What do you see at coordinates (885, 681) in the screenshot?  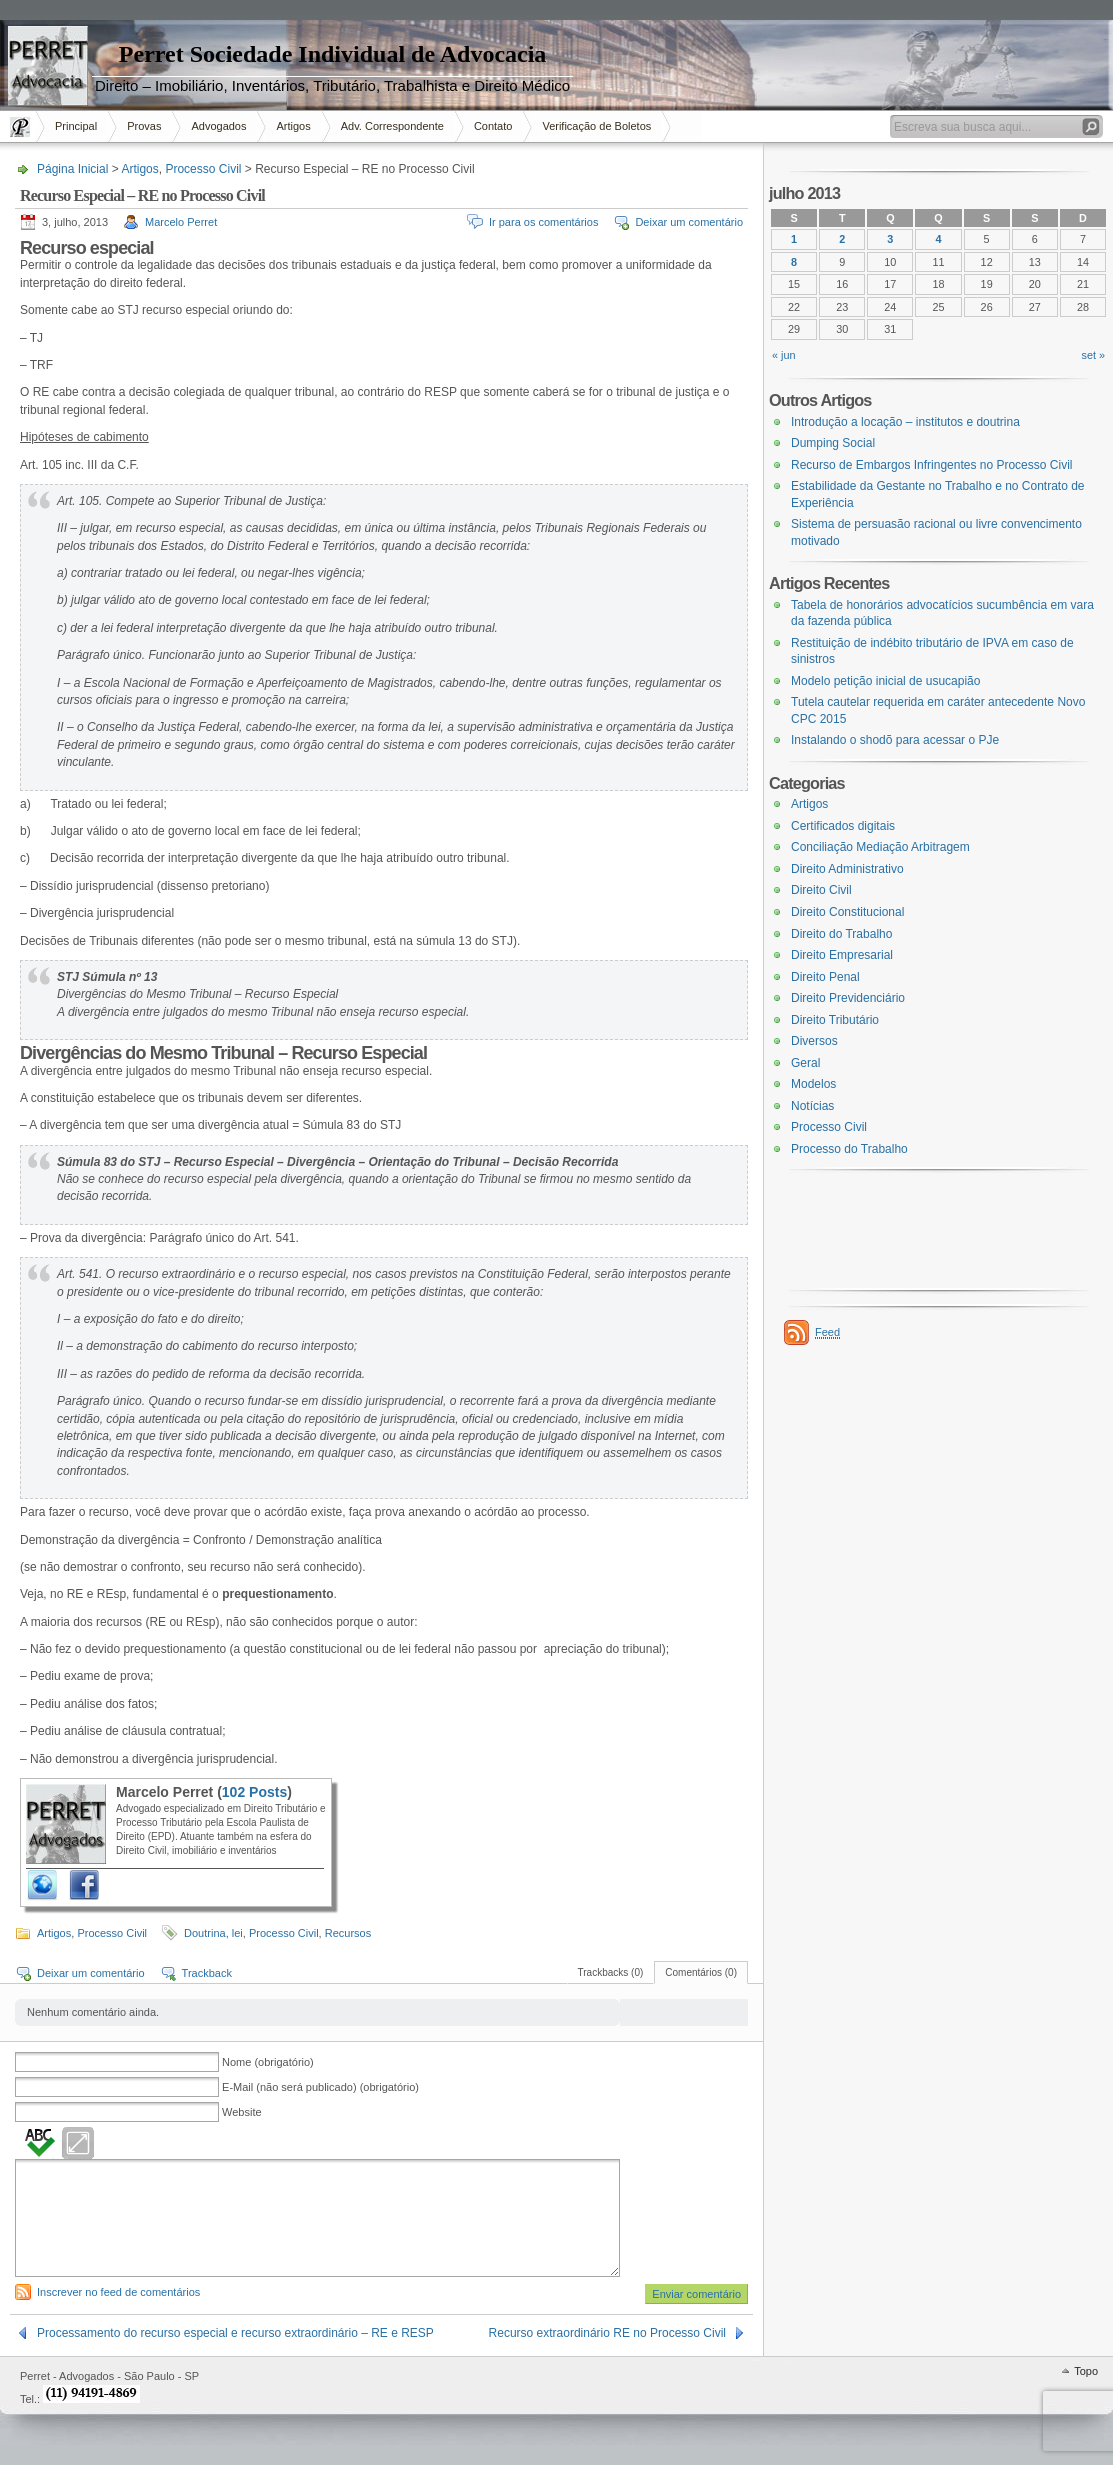 I see `Modelo petição inicial de usucapião` at bounding box center [885, 681].